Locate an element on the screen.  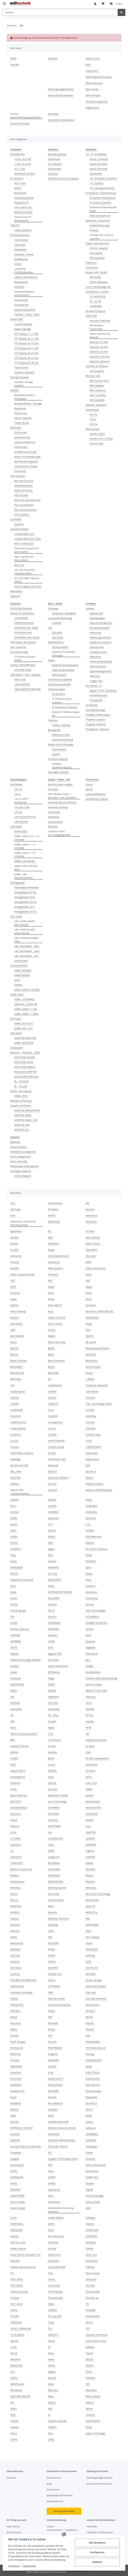
Mediaphone is located at coordinates (17, 1881).